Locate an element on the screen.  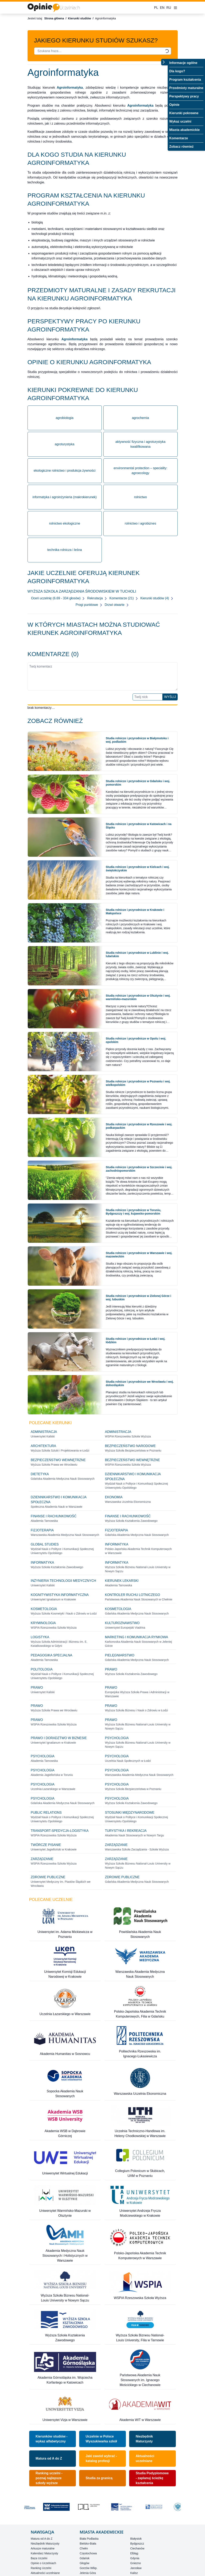
Niezbędnik Maturzysty is located at coordinates (144, 2439).